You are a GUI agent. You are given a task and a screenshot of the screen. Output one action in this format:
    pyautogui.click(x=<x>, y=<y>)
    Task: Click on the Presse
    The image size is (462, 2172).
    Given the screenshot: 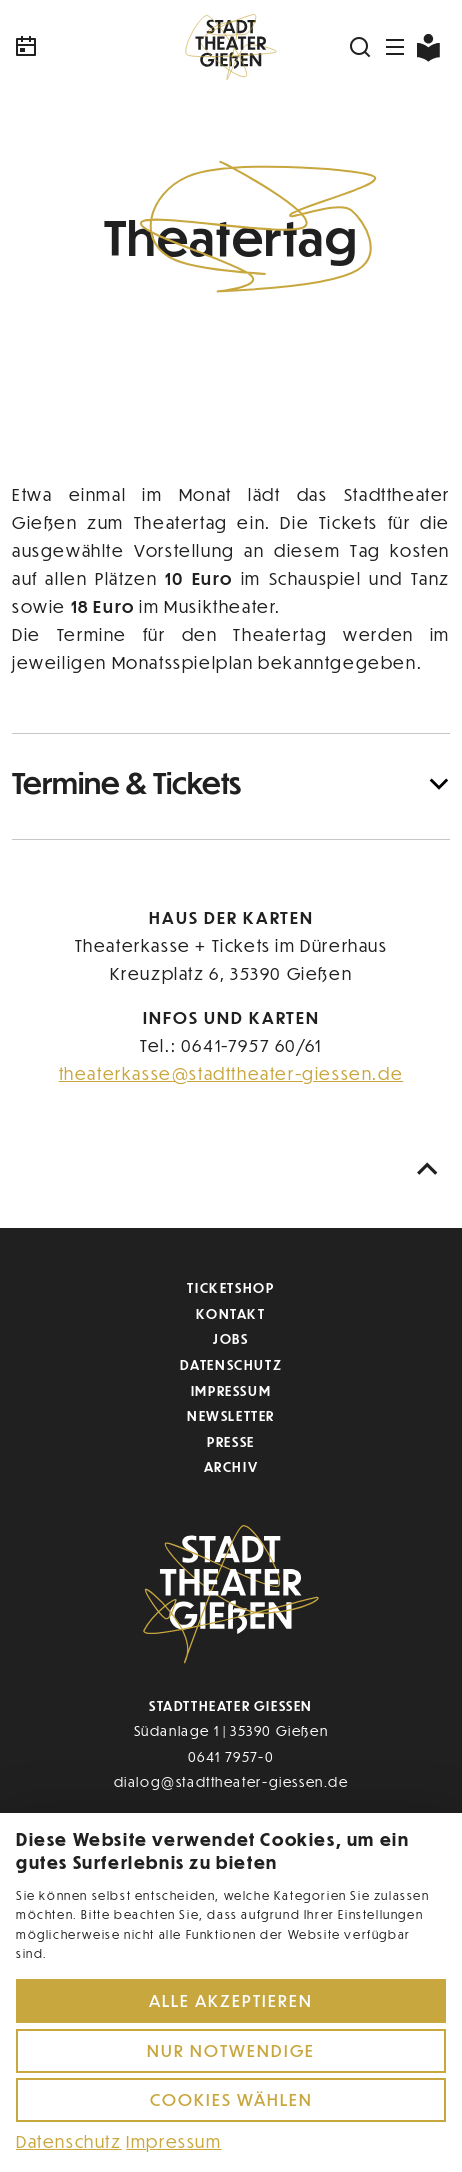 What is the action you would take?
    pyautogui.click(x=231, y=1441)
    